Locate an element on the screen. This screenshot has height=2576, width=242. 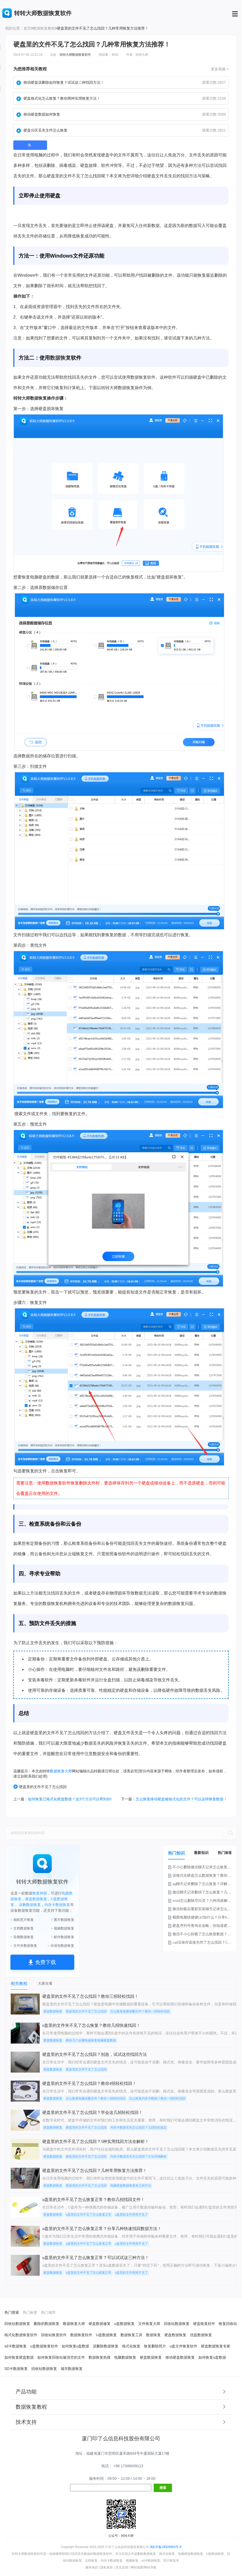
怎么恢复移动硬盘被格式化的文件？可以这样恢复数据！ is located at coordinates (181, 1799).